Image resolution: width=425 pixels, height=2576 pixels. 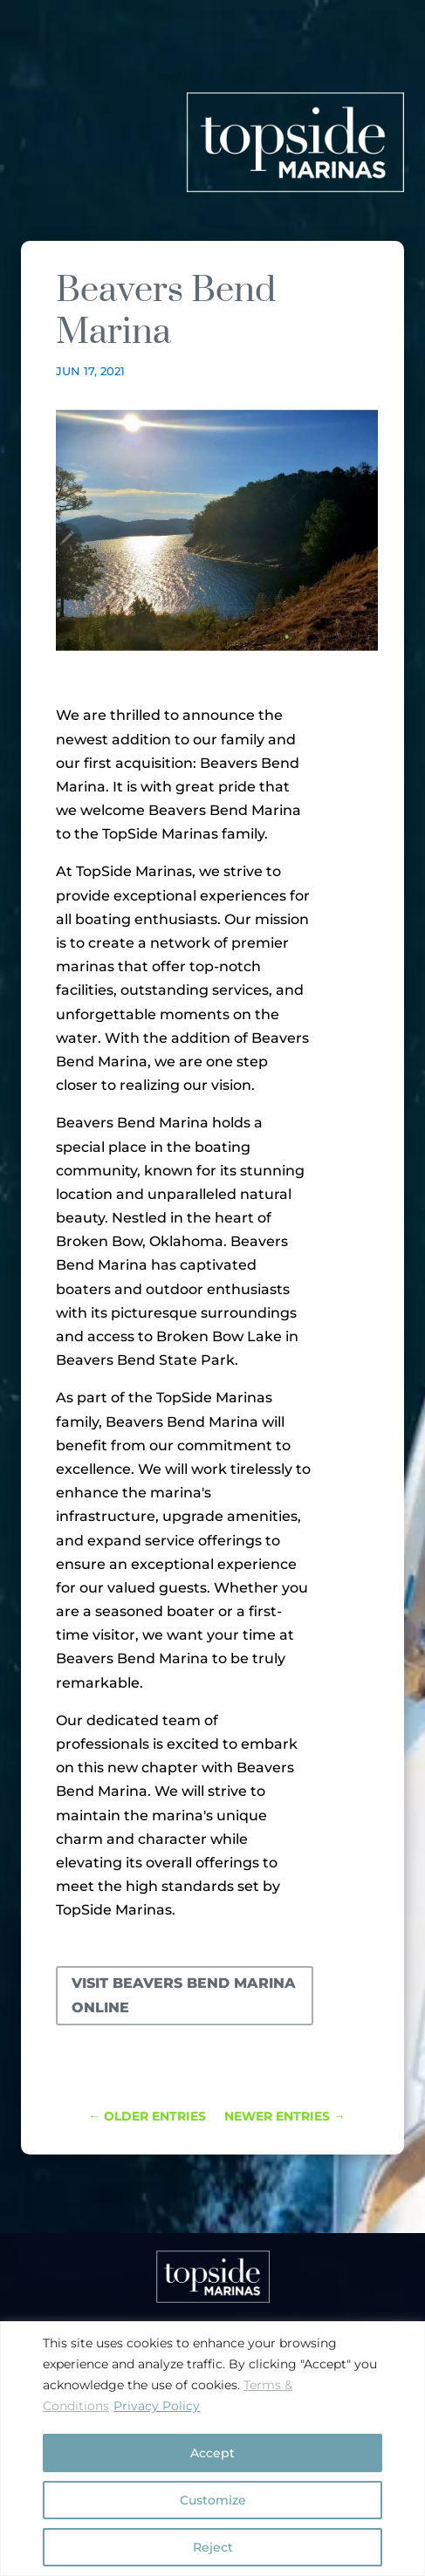 I want to click on [region], so click(x=212, y=2448).